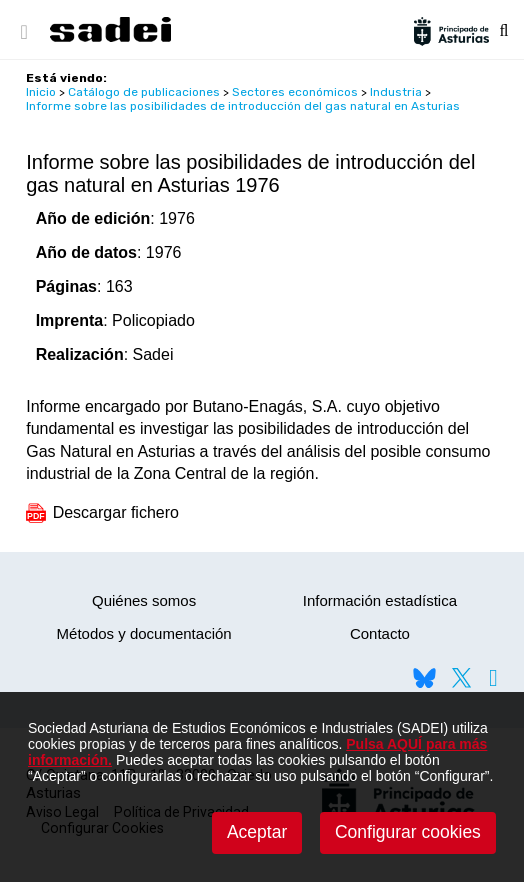  I want to click on Catálogo de publicaciones, so click(144, 92).